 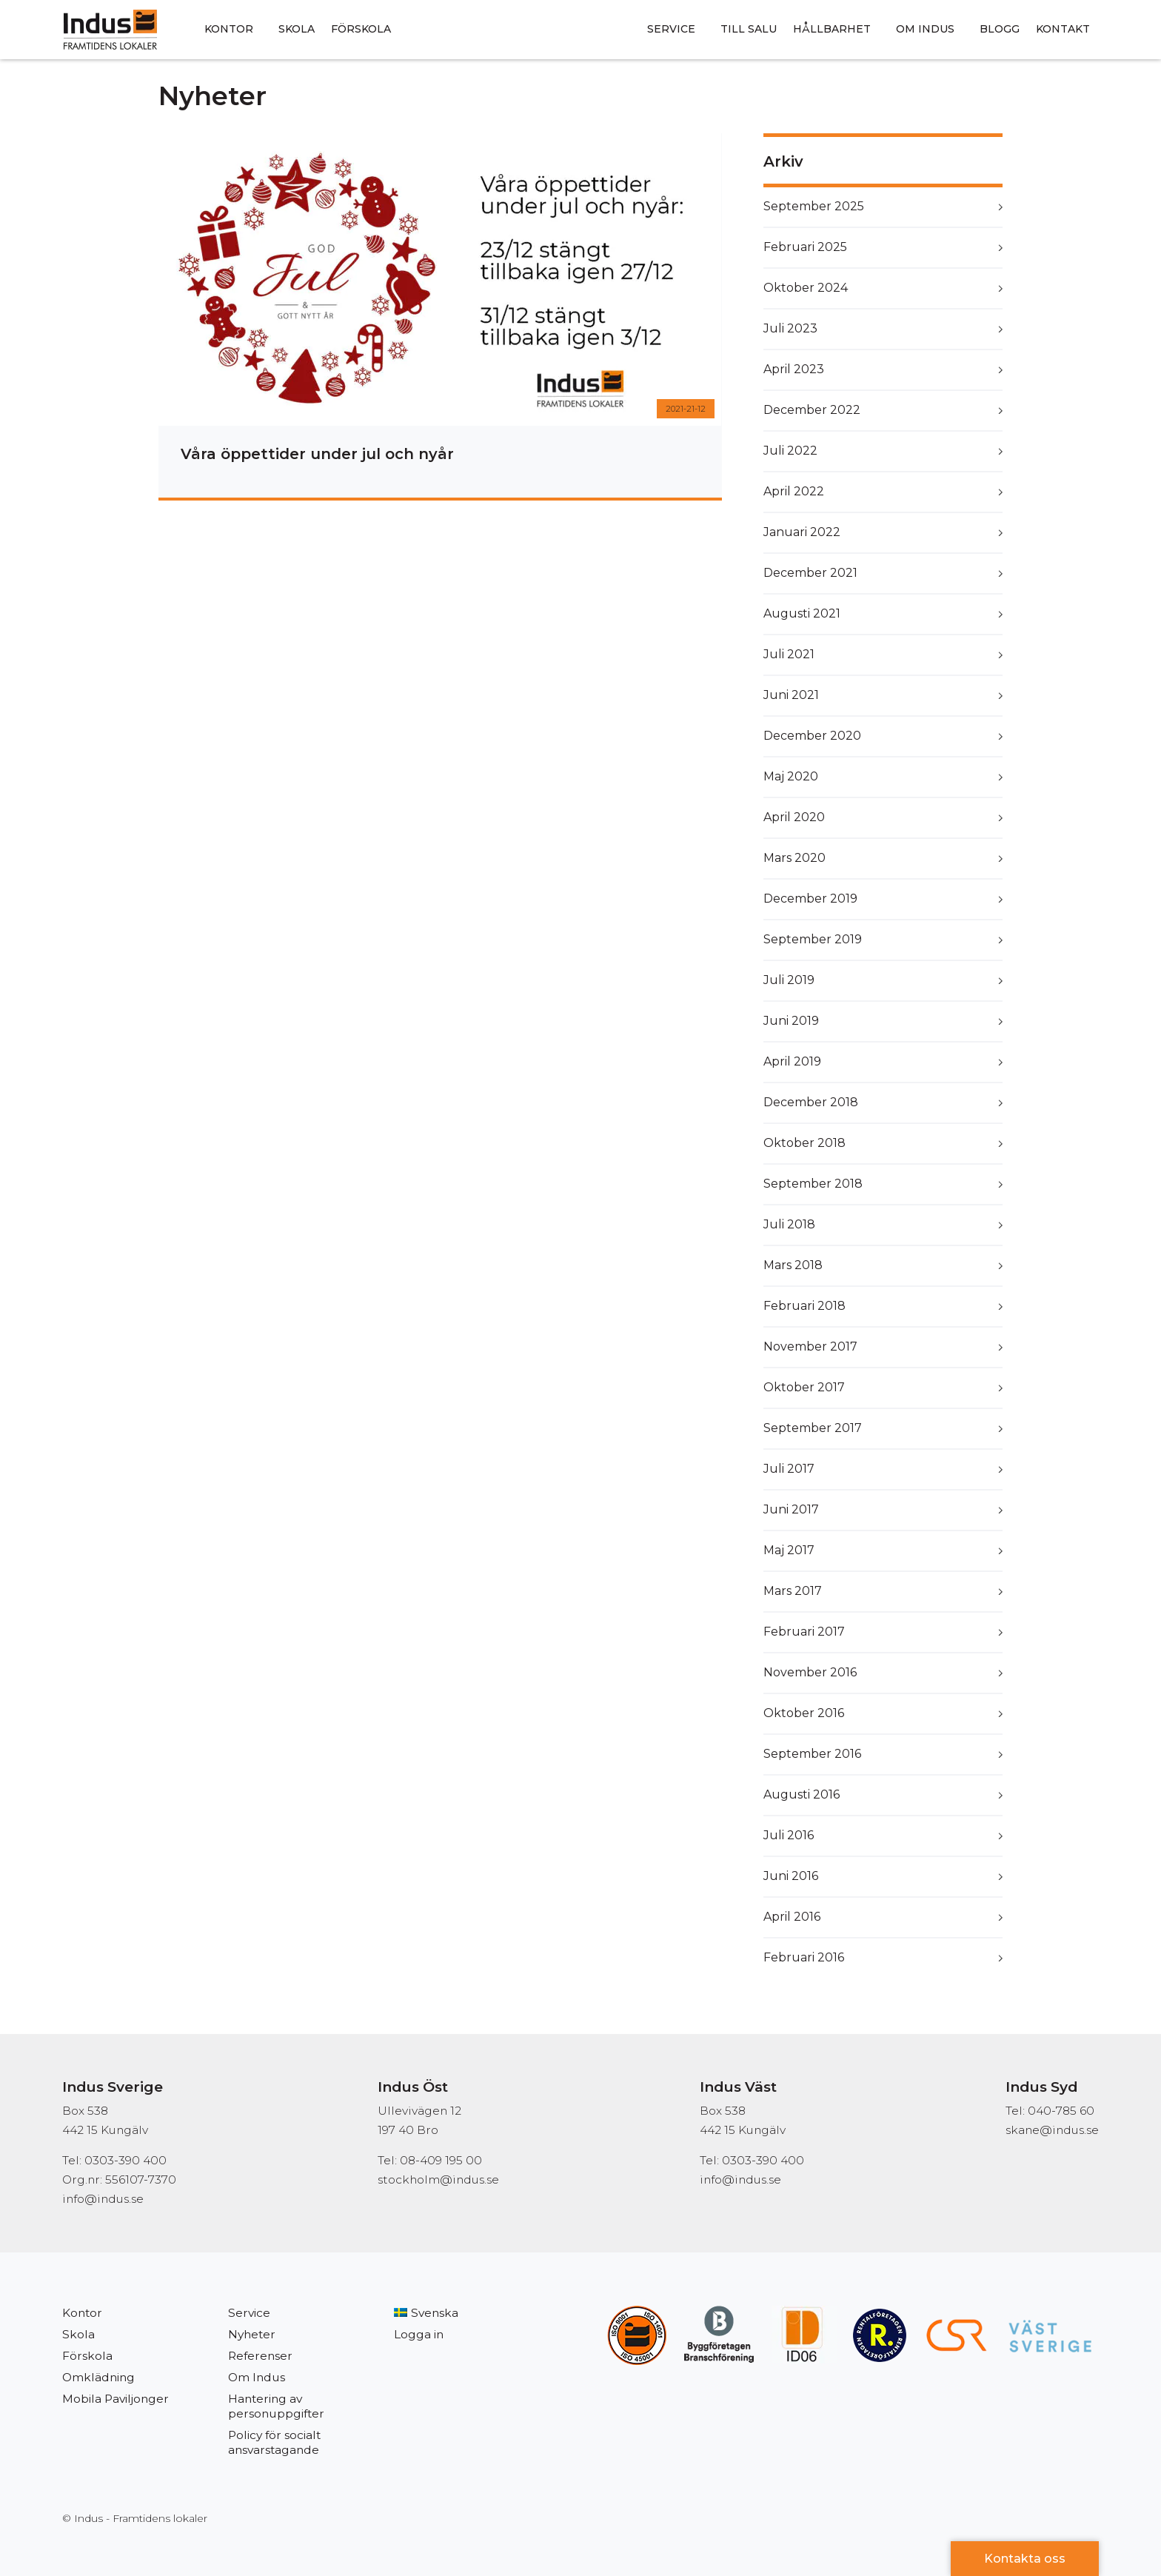 I want to click on oktober 2016, so click(x=803, y=1713).